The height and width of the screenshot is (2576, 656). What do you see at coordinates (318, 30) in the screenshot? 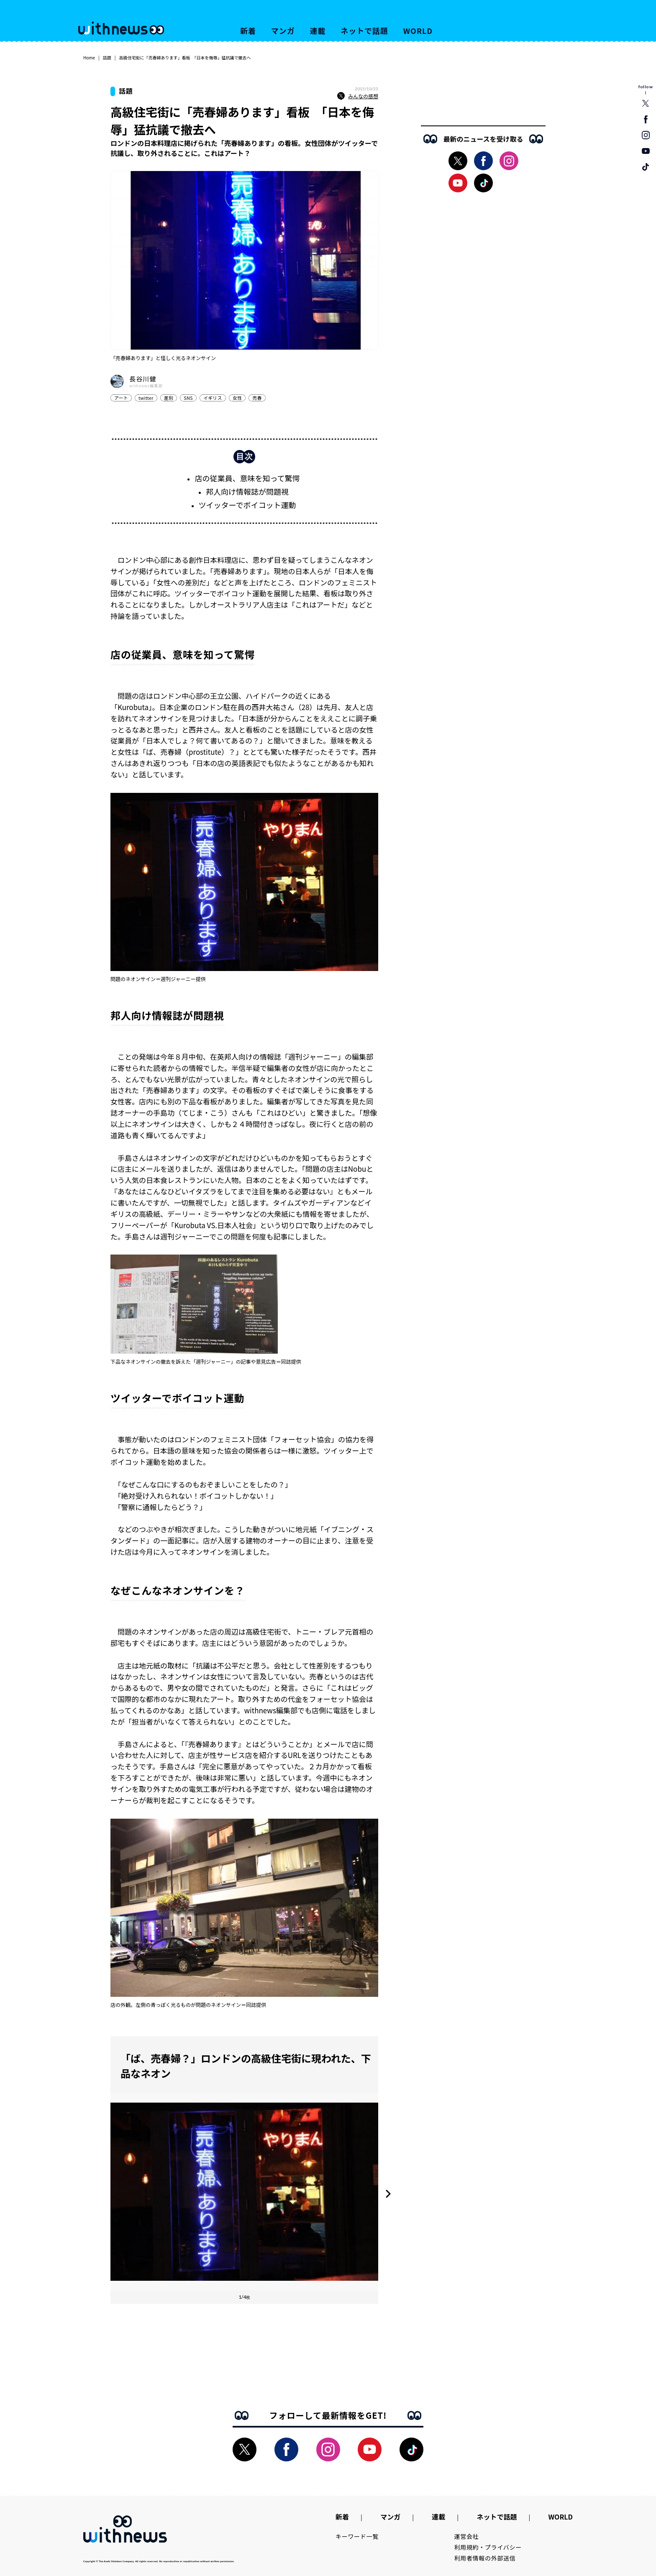
I see `連載` at bounding box center [318, 30].